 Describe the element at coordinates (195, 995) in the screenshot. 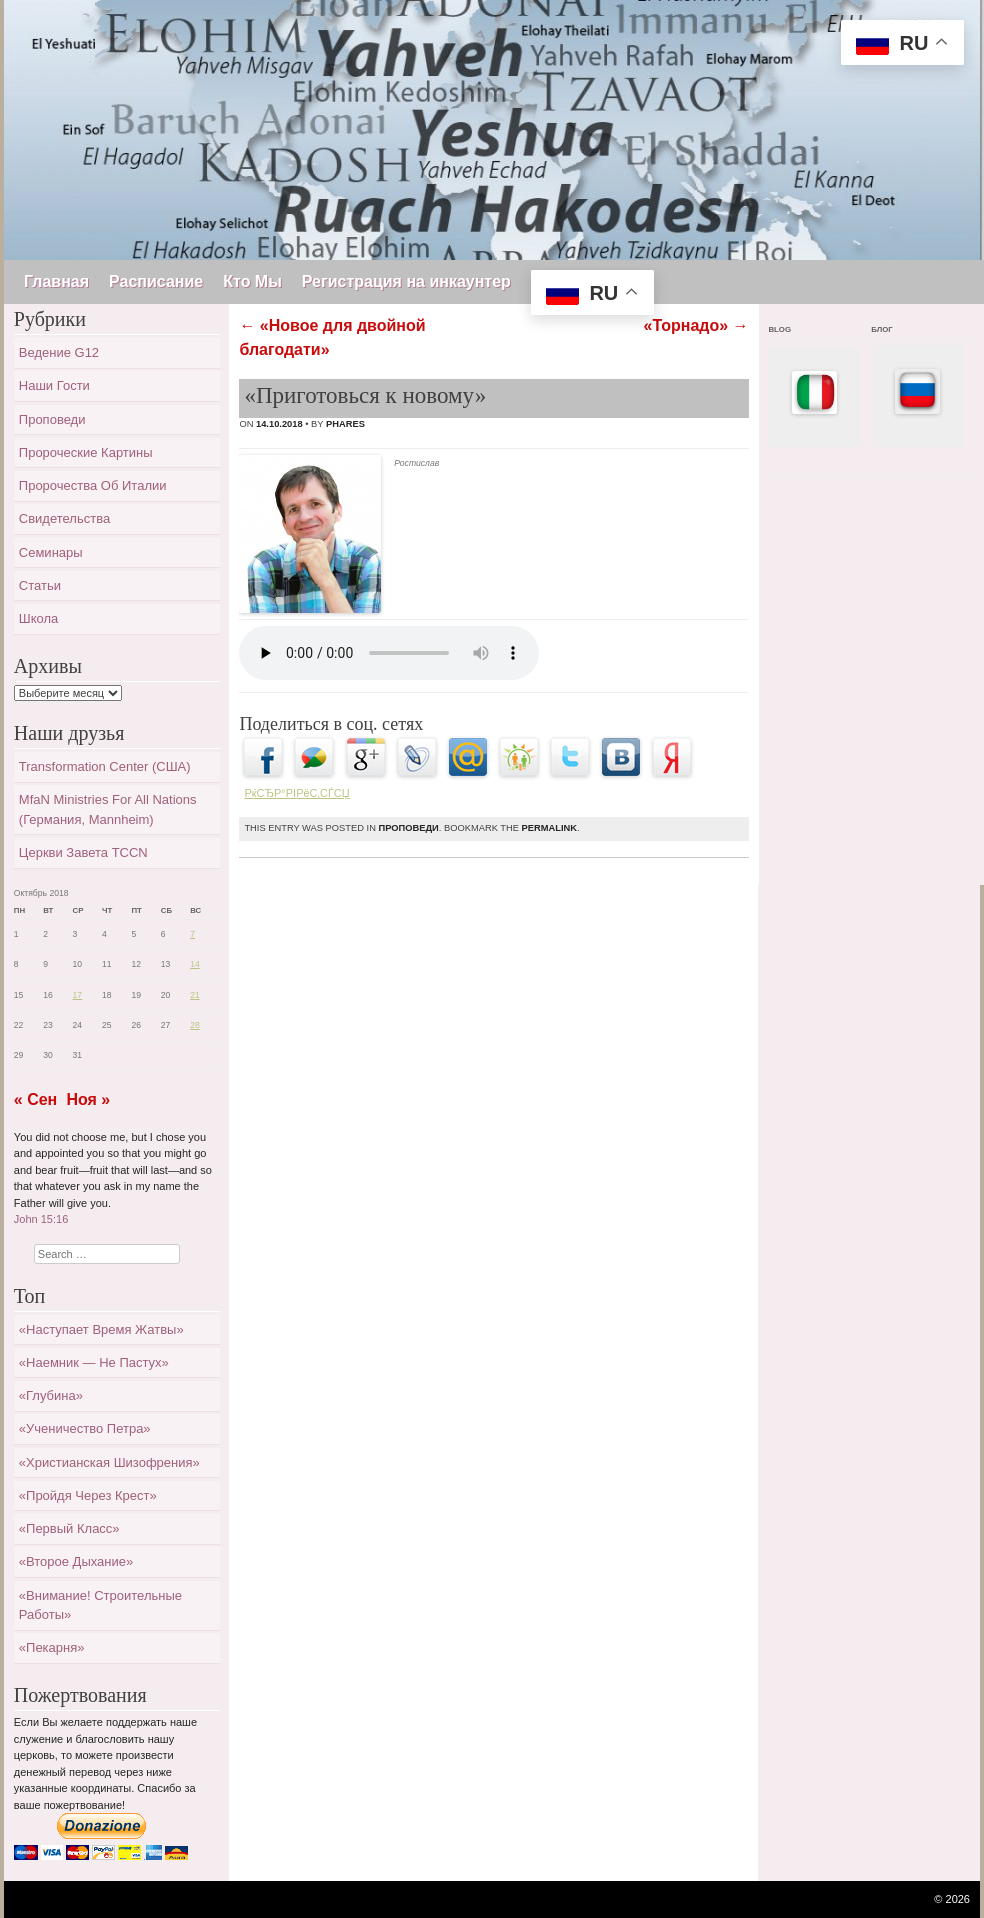

I see `21 [Записи, опубликованные 21.10.2018]` at that location.